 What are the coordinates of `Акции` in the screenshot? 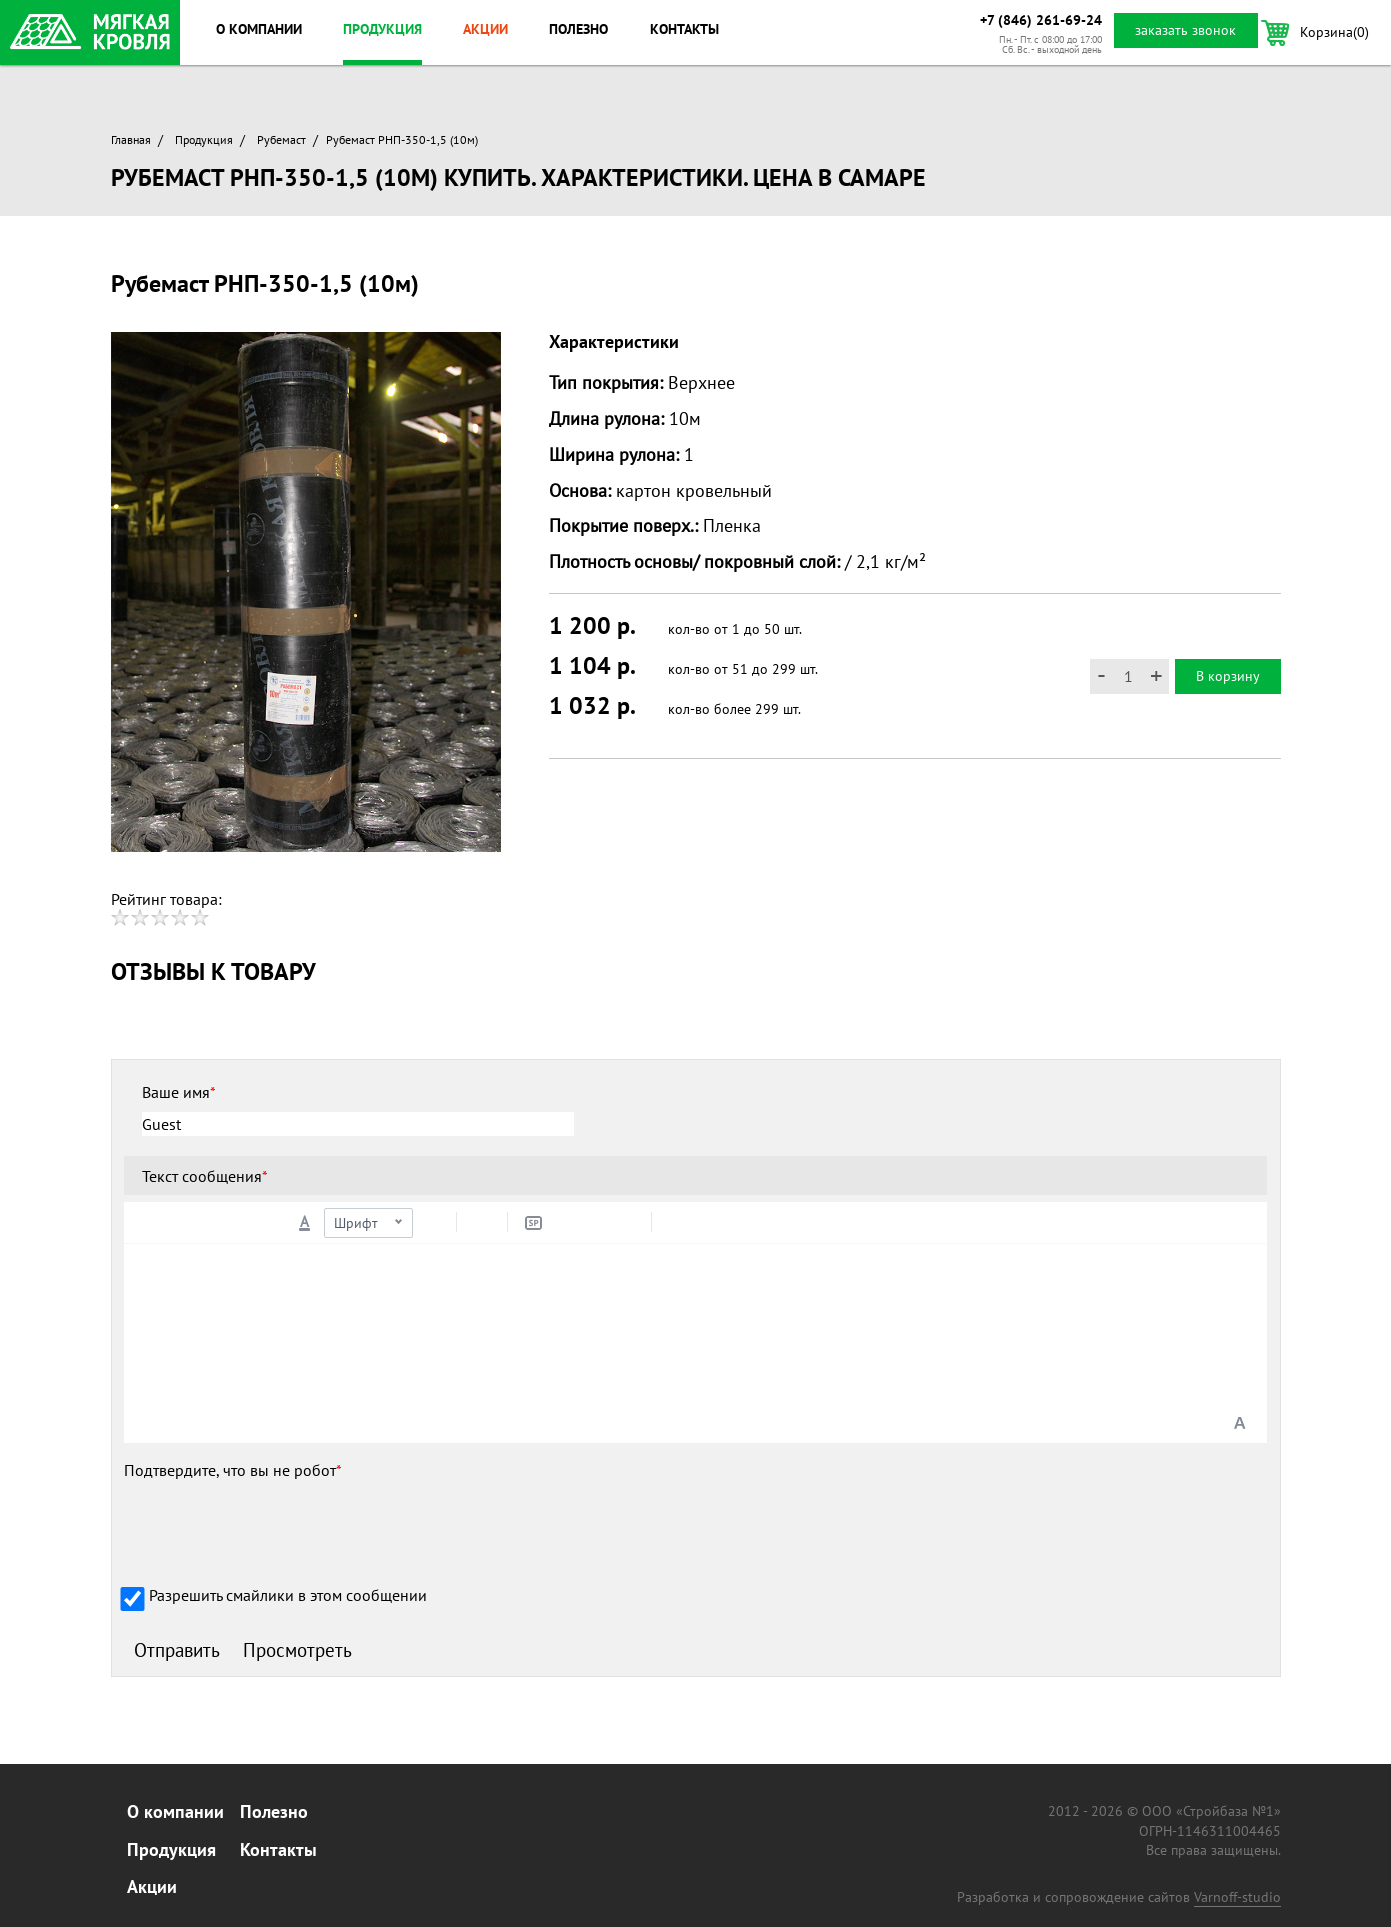 It's located at (485, 29).